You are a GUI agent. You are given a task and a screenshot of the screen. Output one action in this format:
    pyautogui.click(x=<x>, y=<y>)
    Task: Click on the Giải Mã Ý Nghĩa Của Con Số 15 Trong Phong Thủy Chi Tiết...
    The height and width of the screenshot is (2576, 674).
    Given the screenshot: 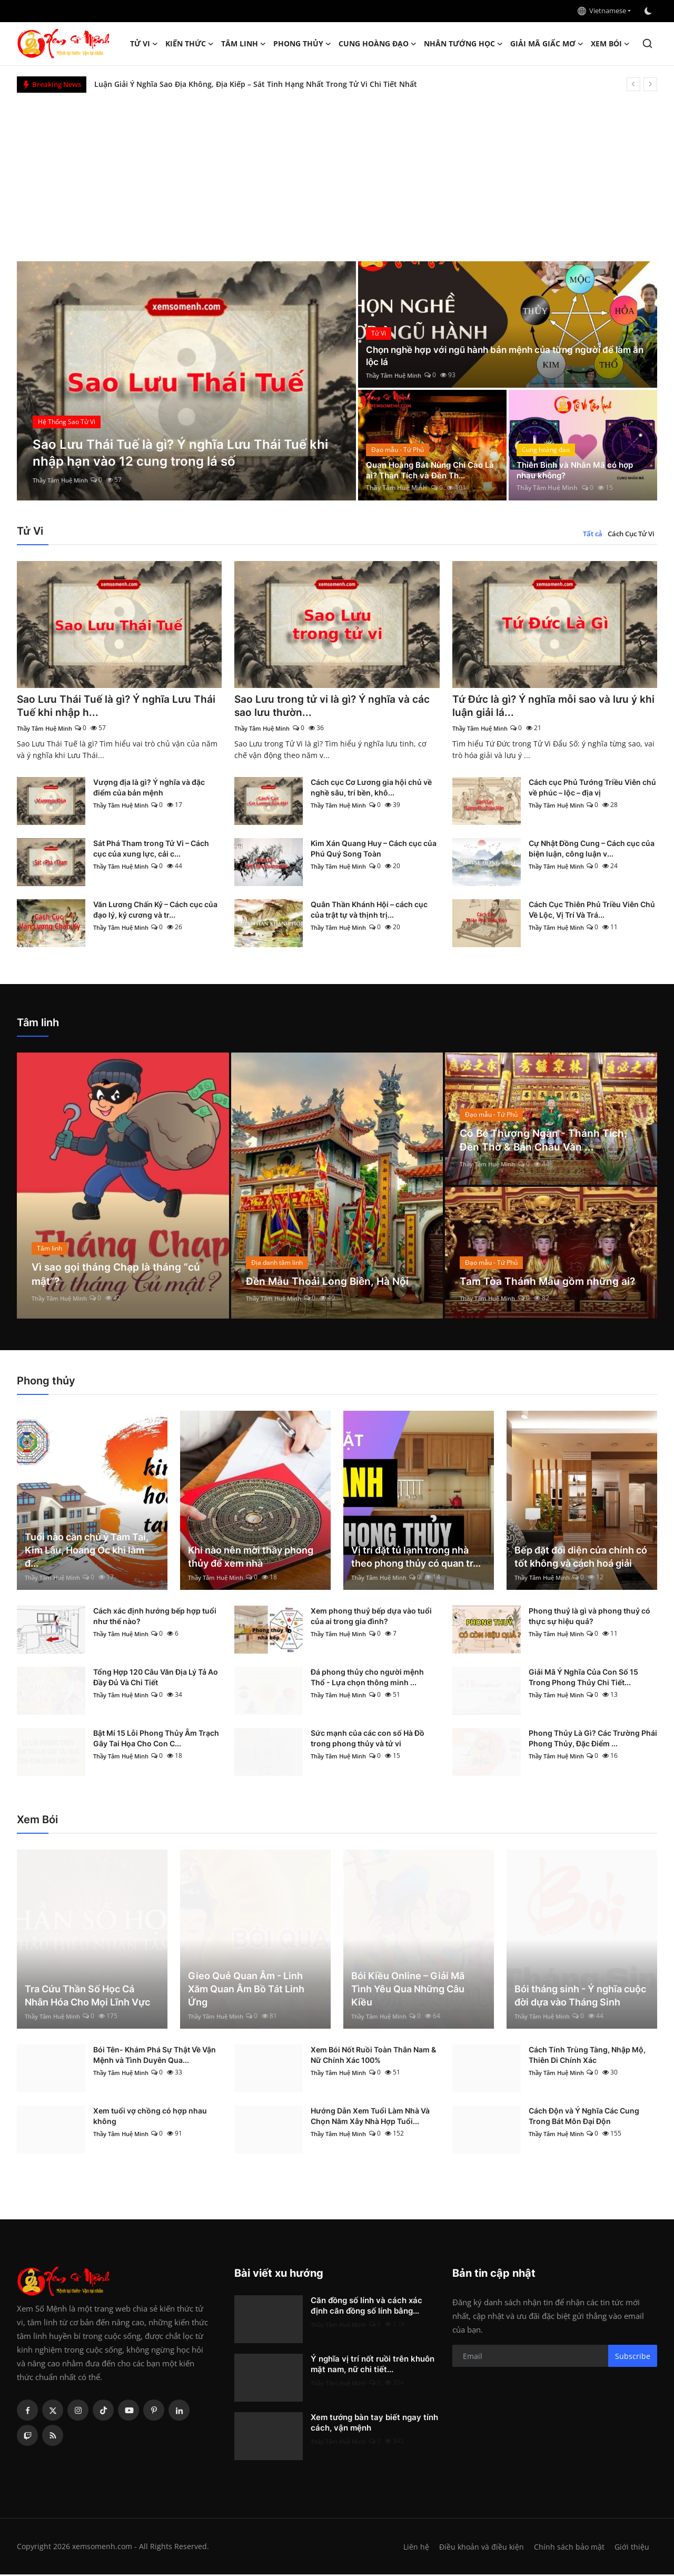 What is the action you would take?
    pyautogui.click(x=583, y=1678)
    